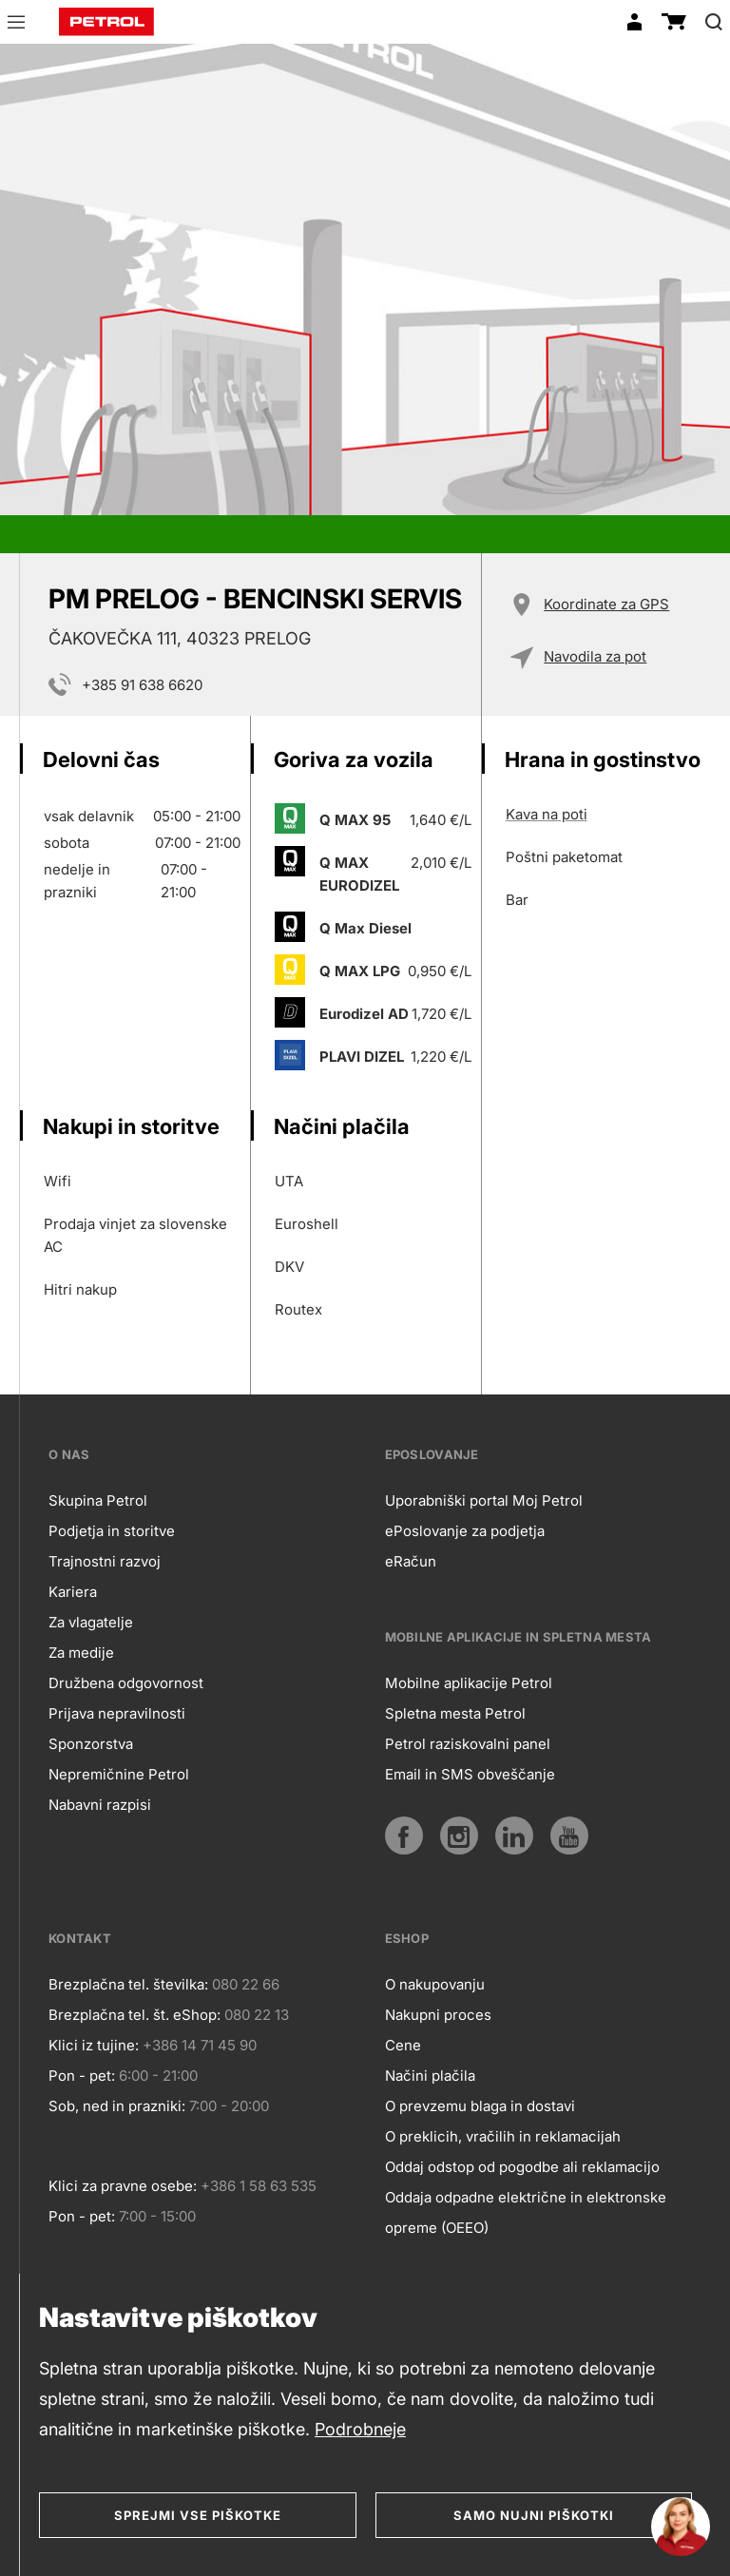 The image size is (730, 2576). Describe the element at coordinates (16, 24) in the screenshot. I see `[button]` at that location.